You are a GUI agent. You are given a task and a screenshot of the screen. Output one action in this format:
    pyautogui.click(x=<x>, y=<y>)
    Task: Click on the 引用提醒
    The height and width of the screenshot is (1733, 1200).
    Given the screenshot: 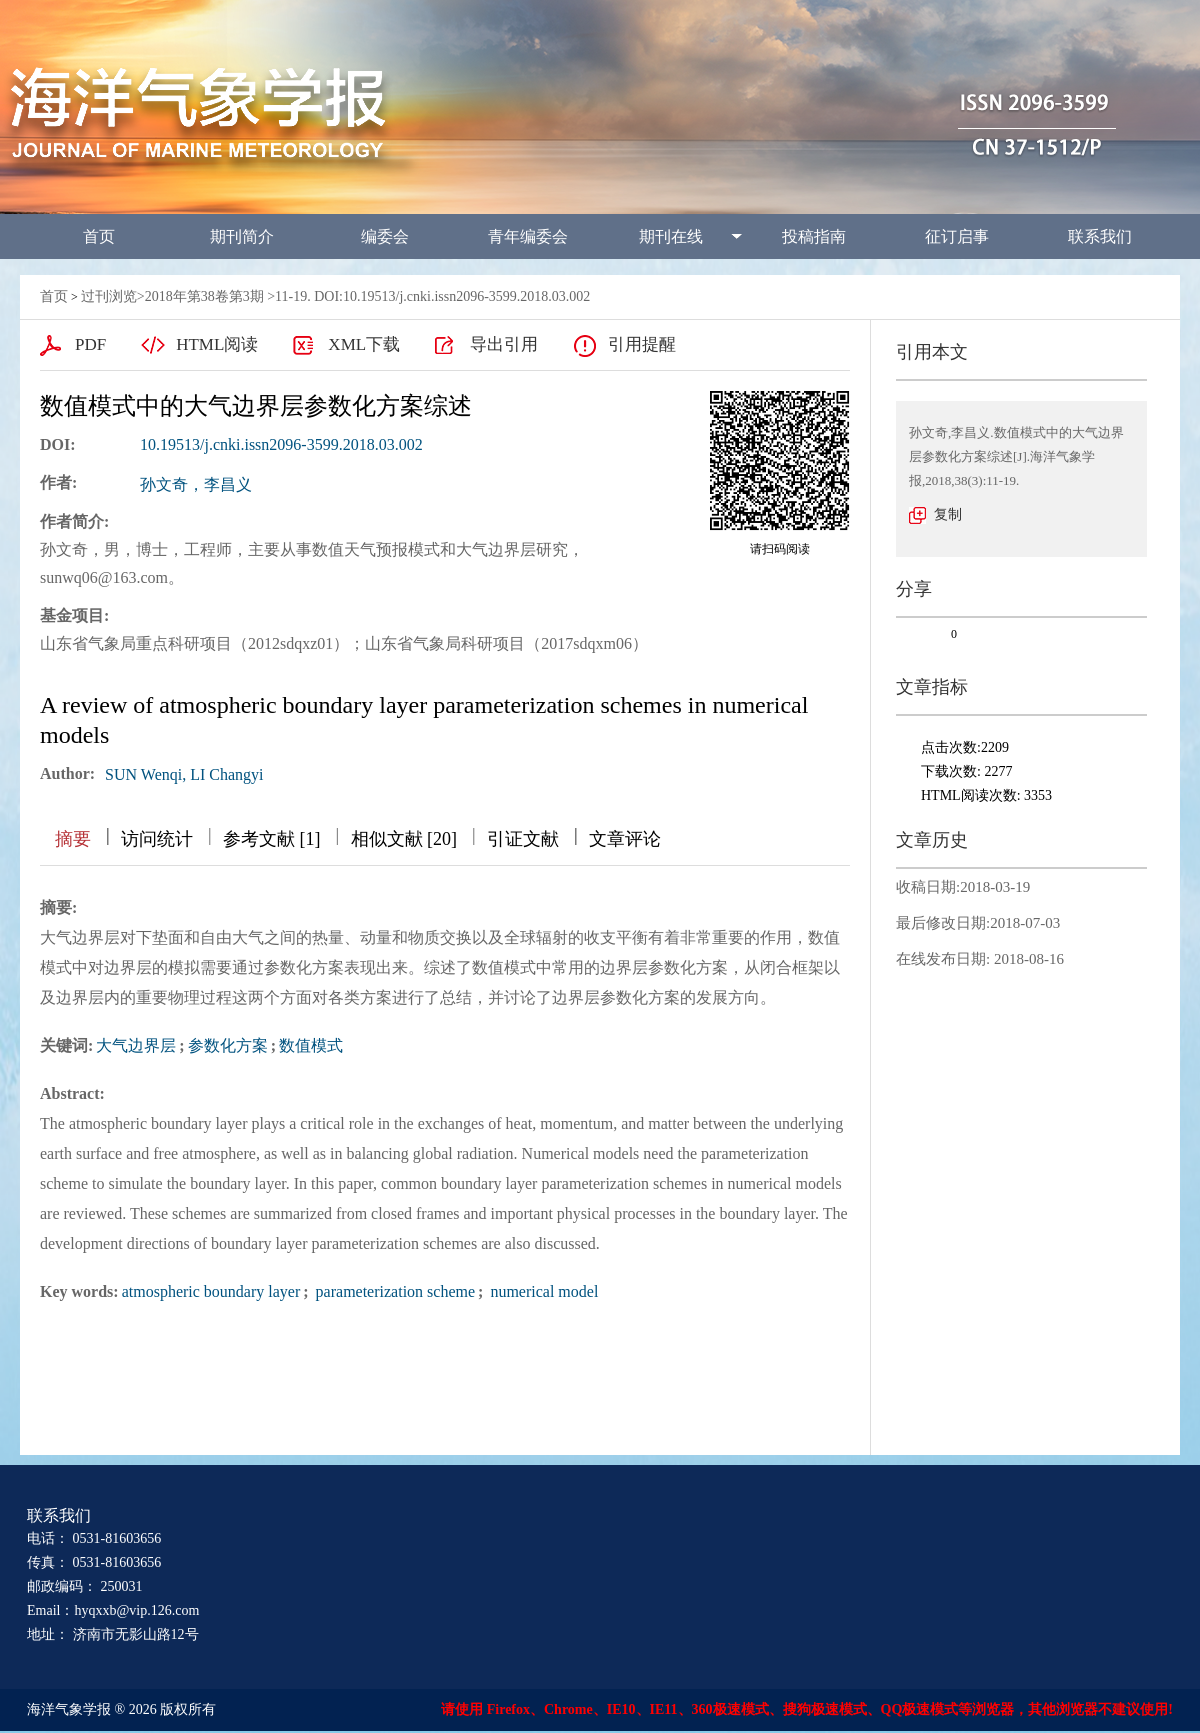 What is the action you would take?
    pyautogui.click(x=642, y=344)
    